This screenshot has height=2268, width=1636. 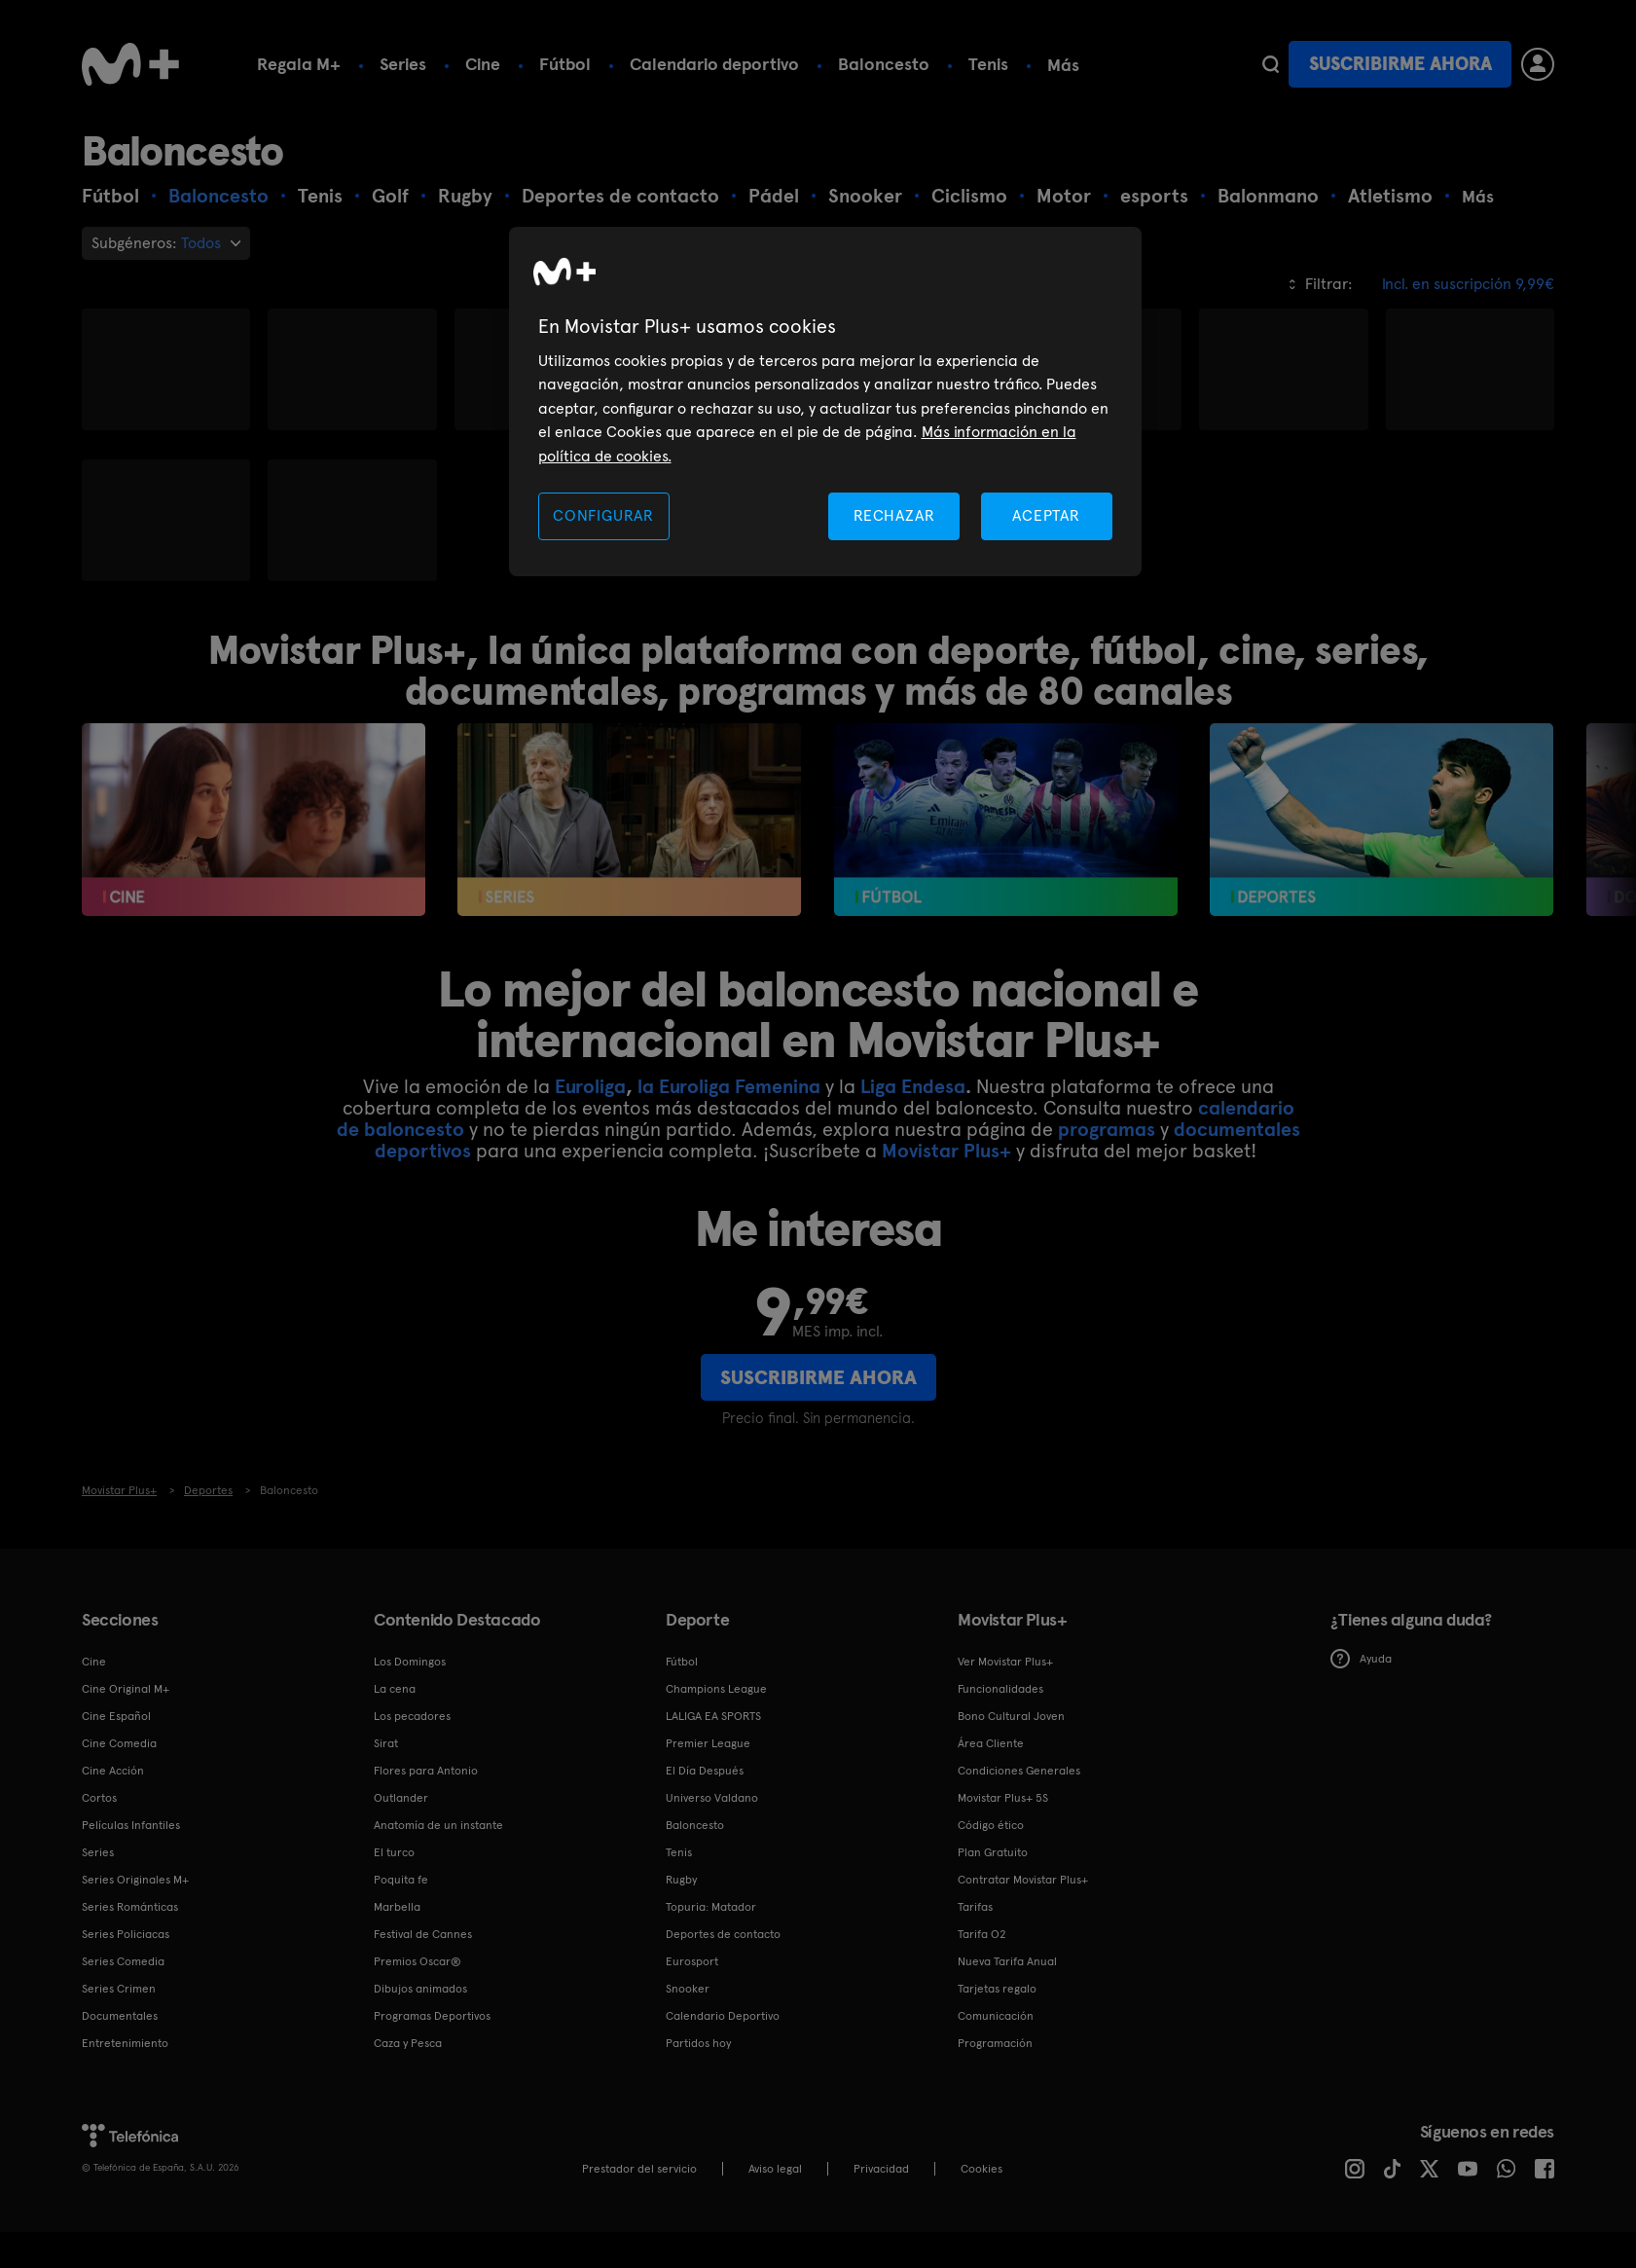 I want to click on Topuria: Matador, so click(x=711, y=1907).